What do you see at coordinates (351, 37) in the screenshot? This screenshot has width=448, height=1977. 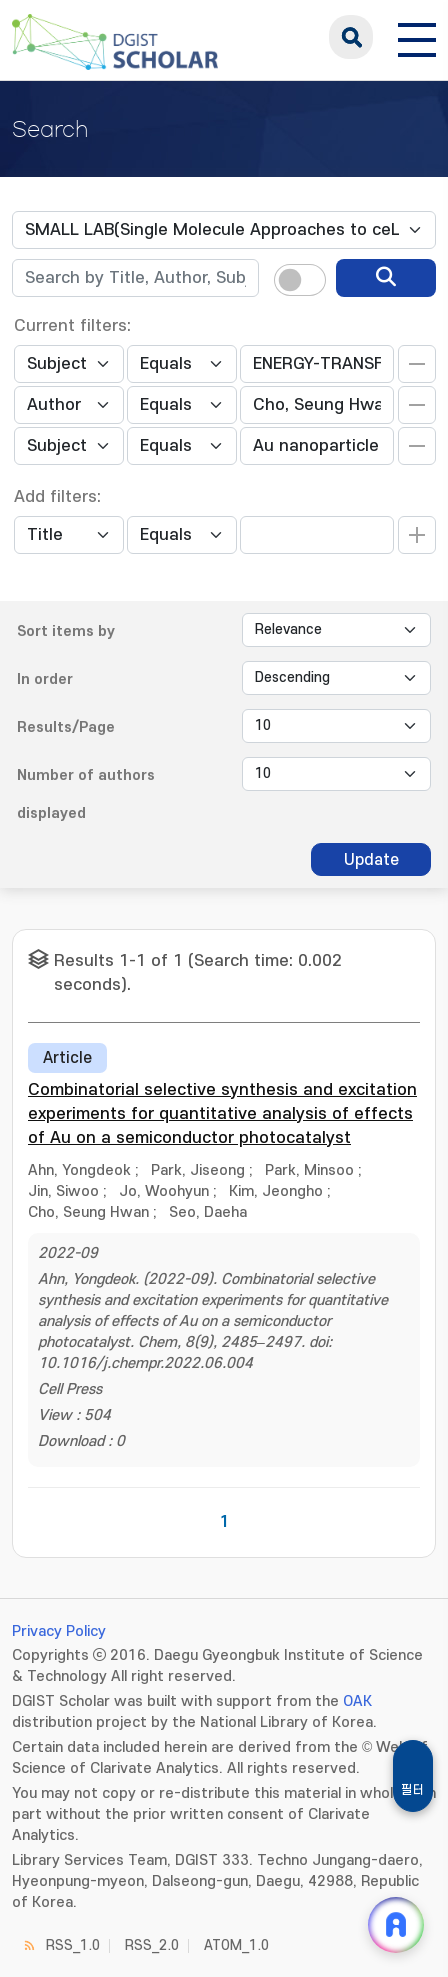 I see `search` at bounding box center [351, 37].